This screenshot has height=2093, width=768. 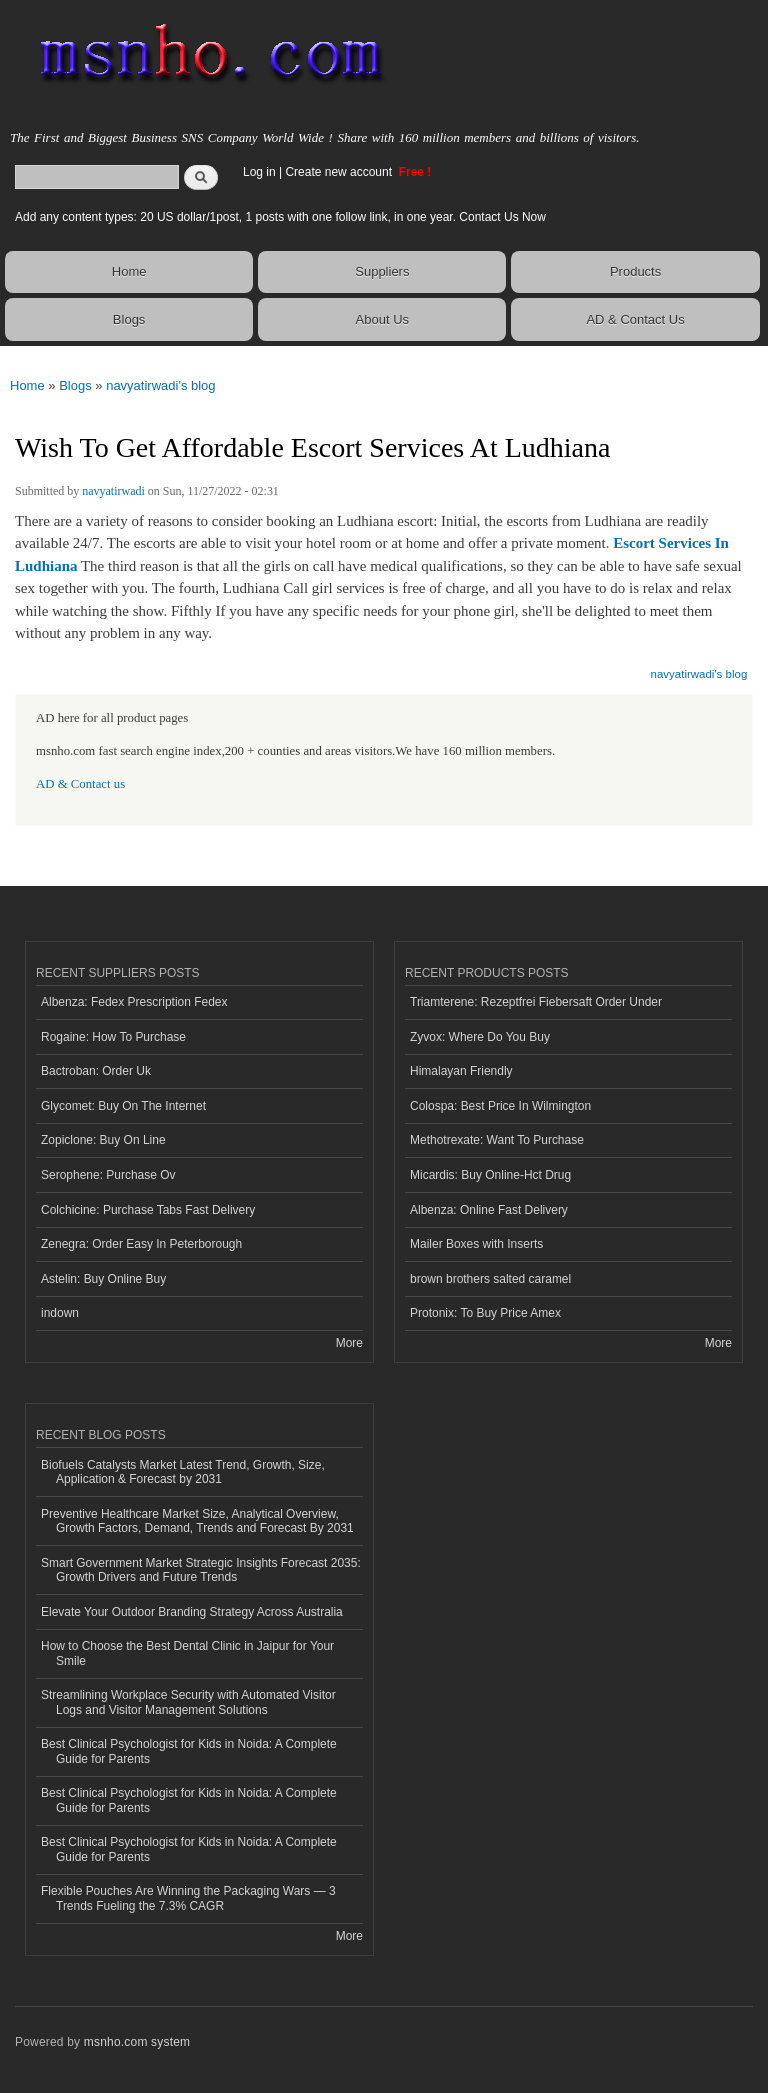 What do you see at coordinates (60, 1313) in the screenshot?
I see `indown` at bounding box center [60, 1313].